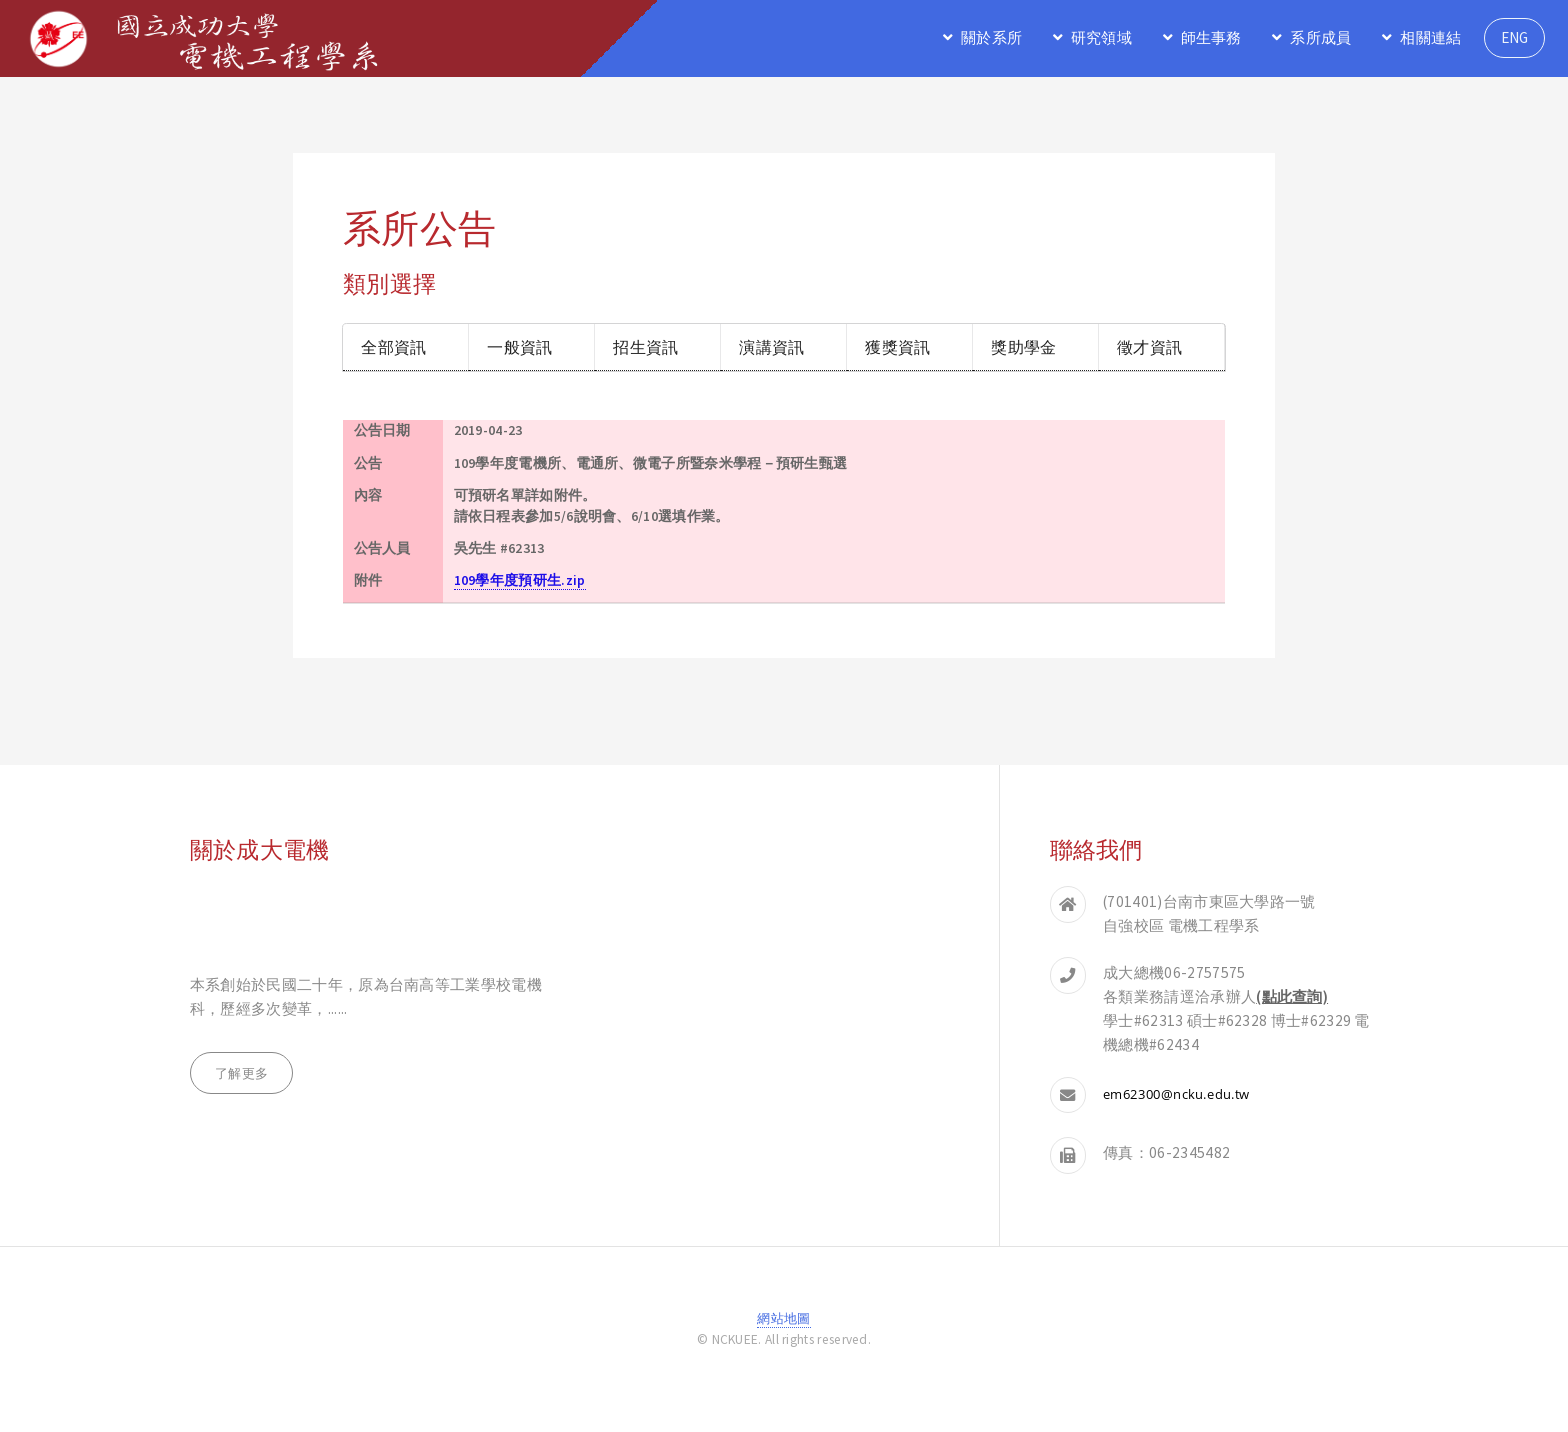 The image size is (1568, 1432). What do you see at coordinates (1515, 37) in the screenshot?
I see `ENG` at bounding box center [1515, 37].